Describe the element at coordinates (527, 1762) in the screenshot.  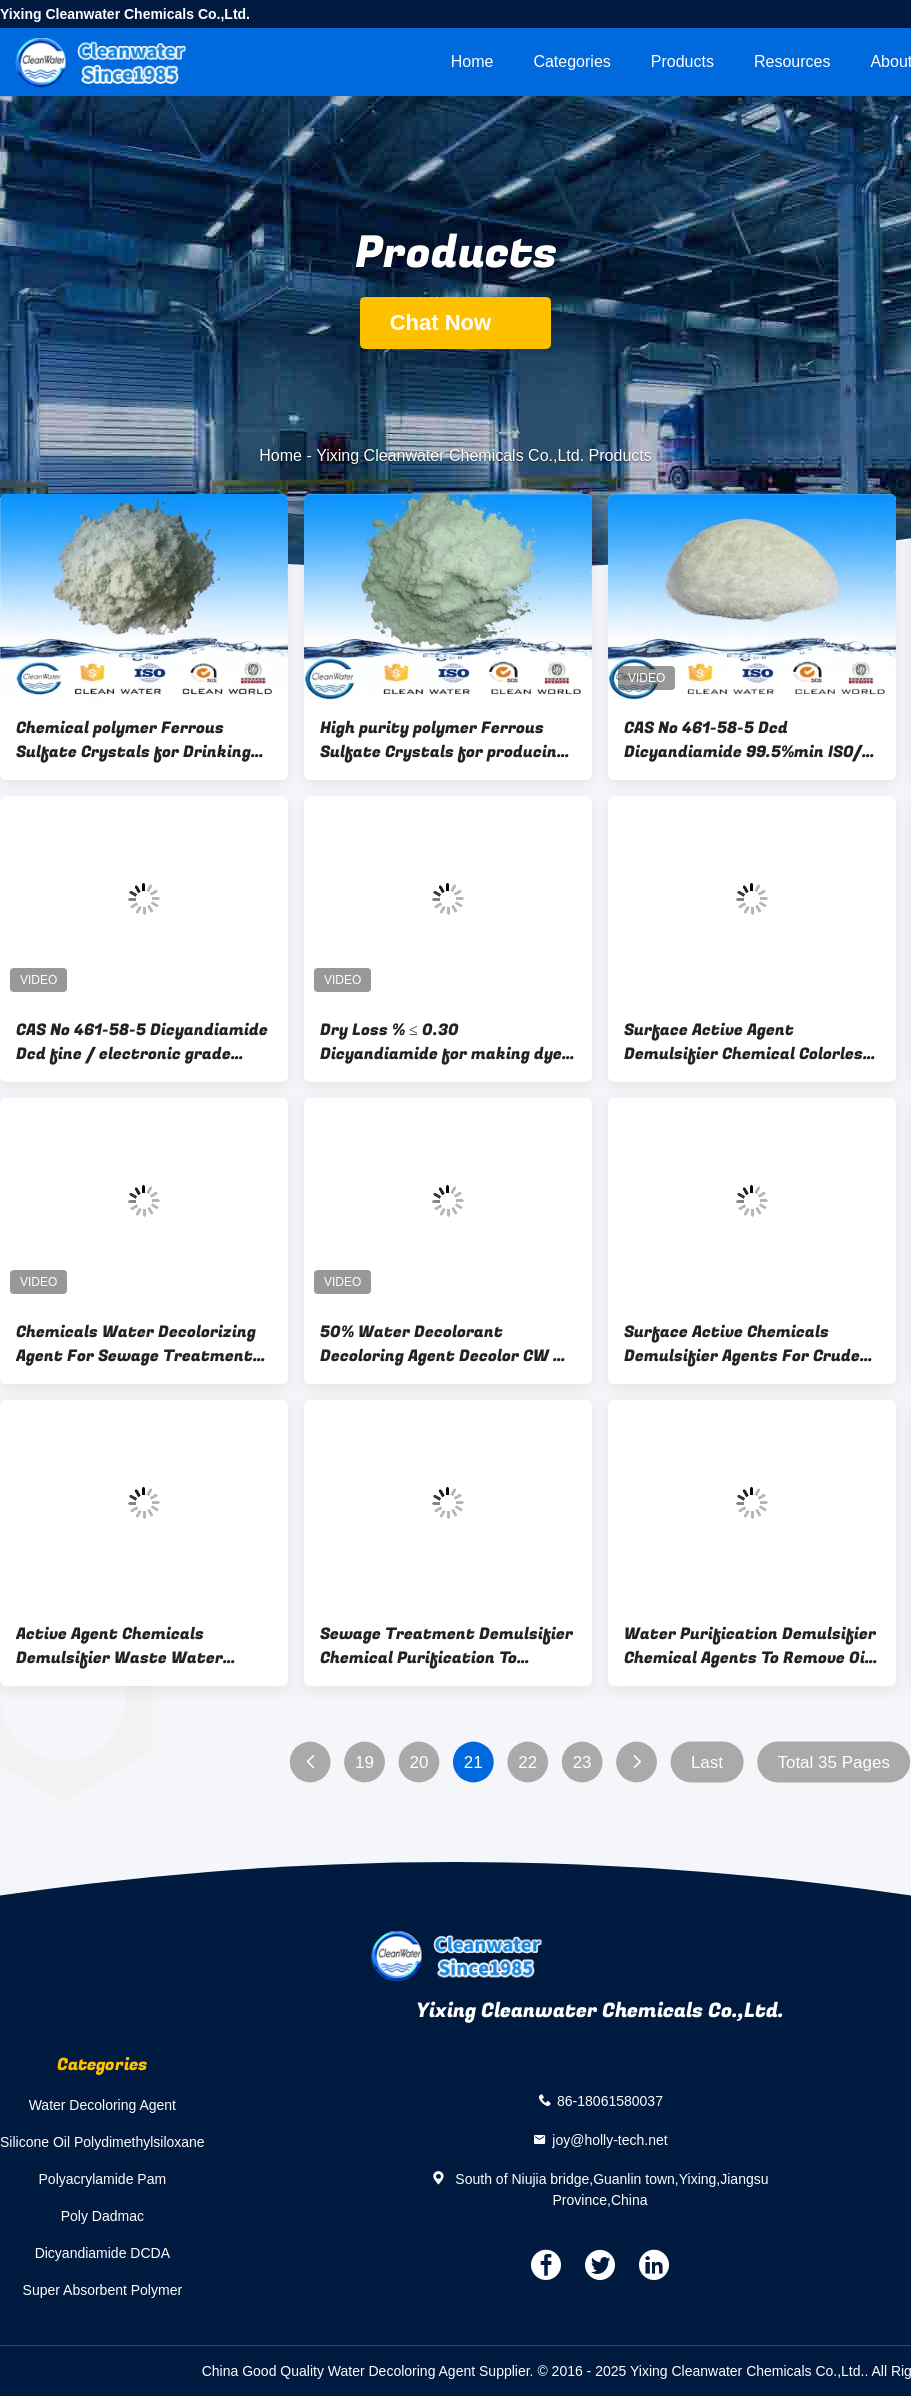
I see `22` at that location.